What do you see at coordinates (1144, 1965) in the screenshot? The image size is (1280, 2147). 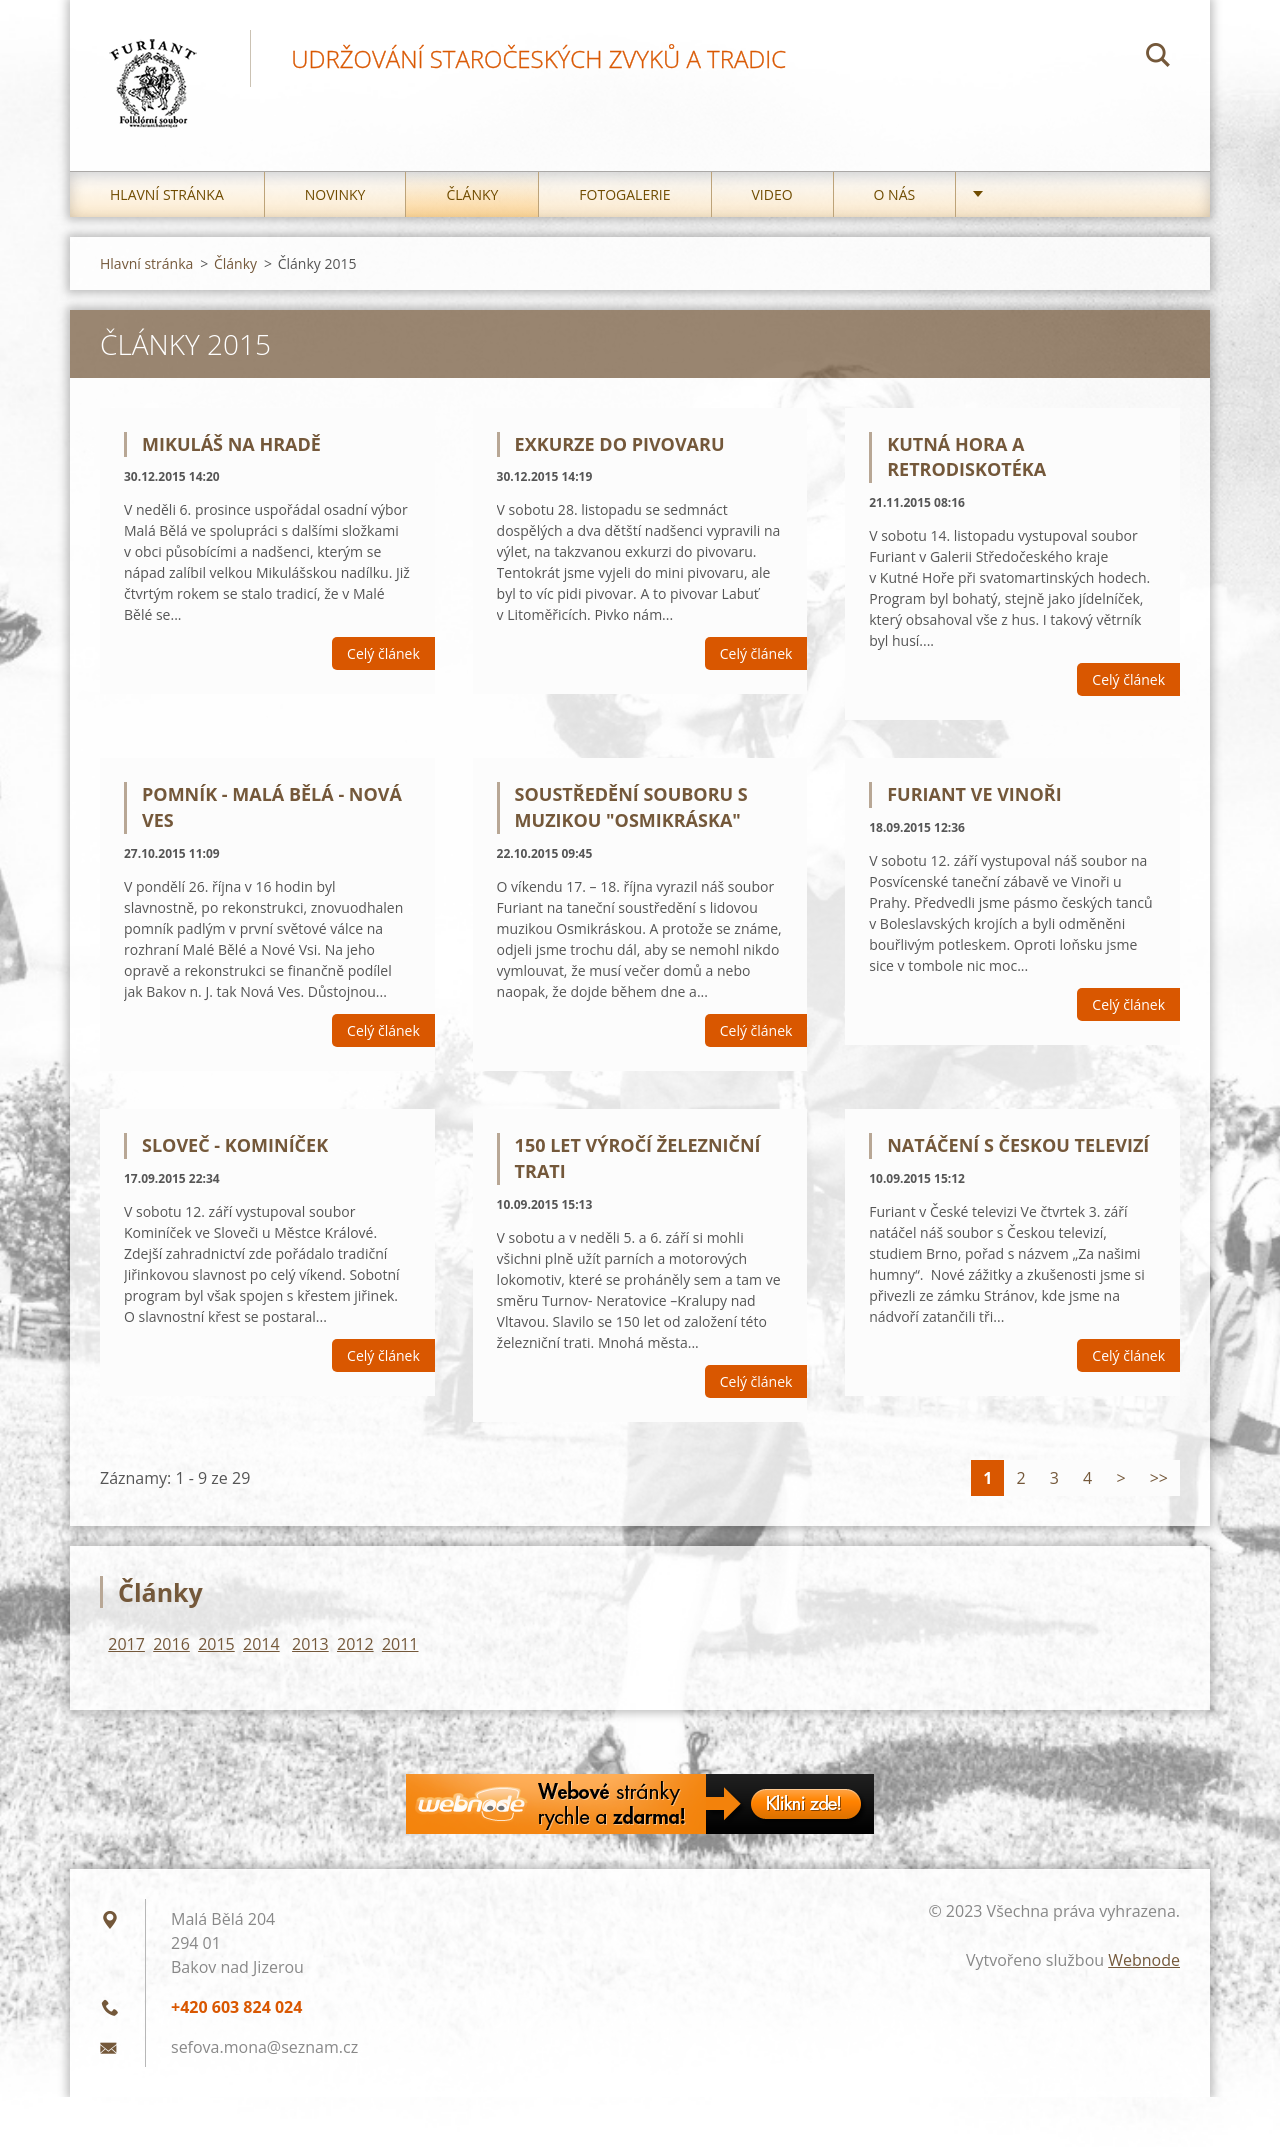 I see `Webnode` at bounding box center [1144, 1965].